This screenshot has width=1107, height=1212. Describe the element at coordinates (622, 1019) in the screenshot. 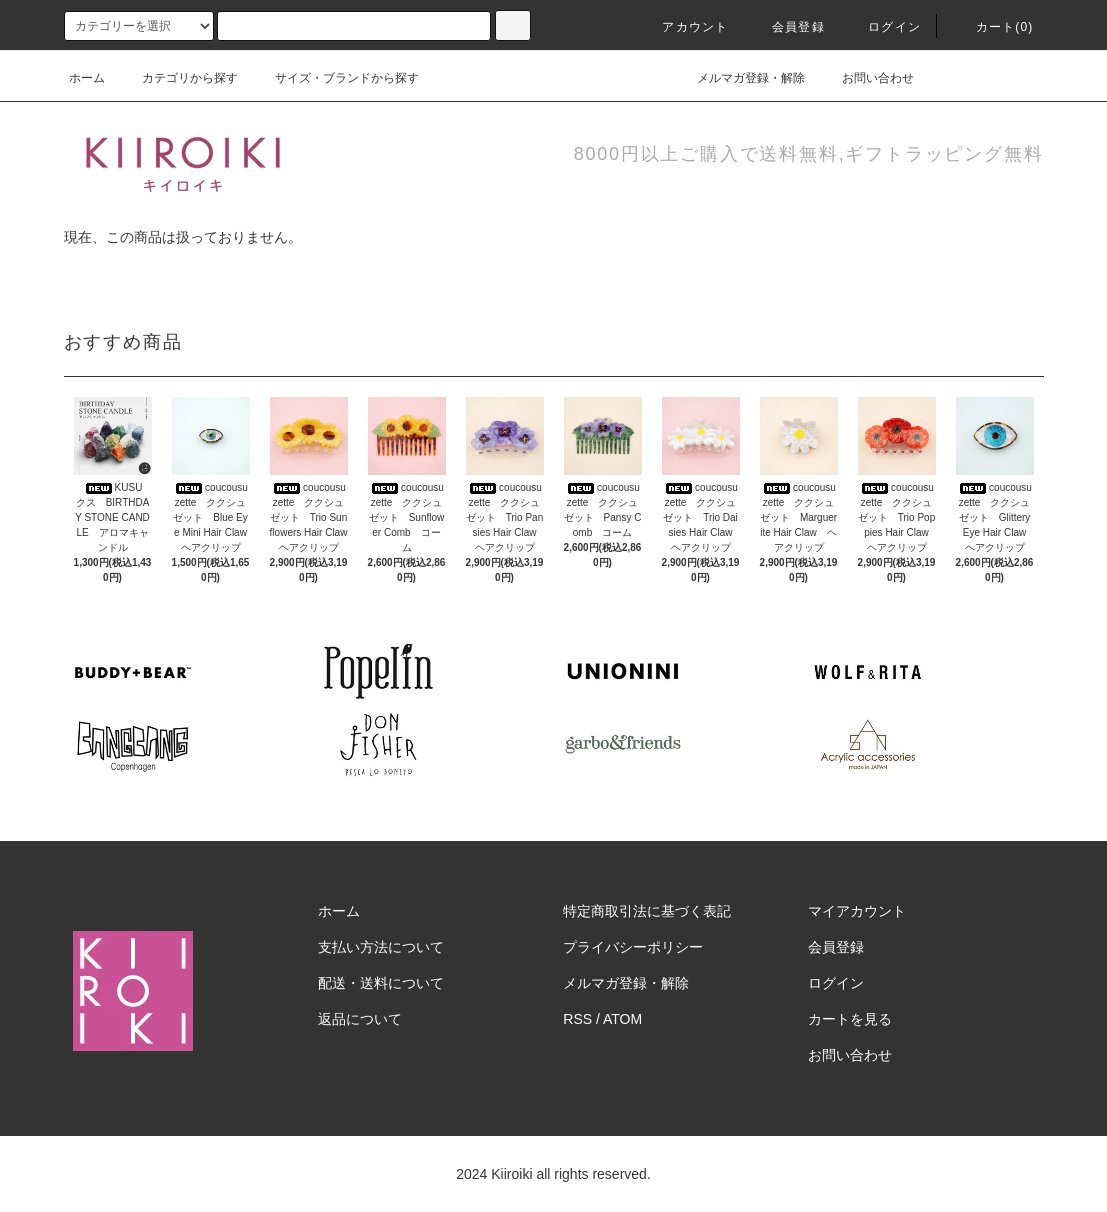

I see `ATOM` at that location.